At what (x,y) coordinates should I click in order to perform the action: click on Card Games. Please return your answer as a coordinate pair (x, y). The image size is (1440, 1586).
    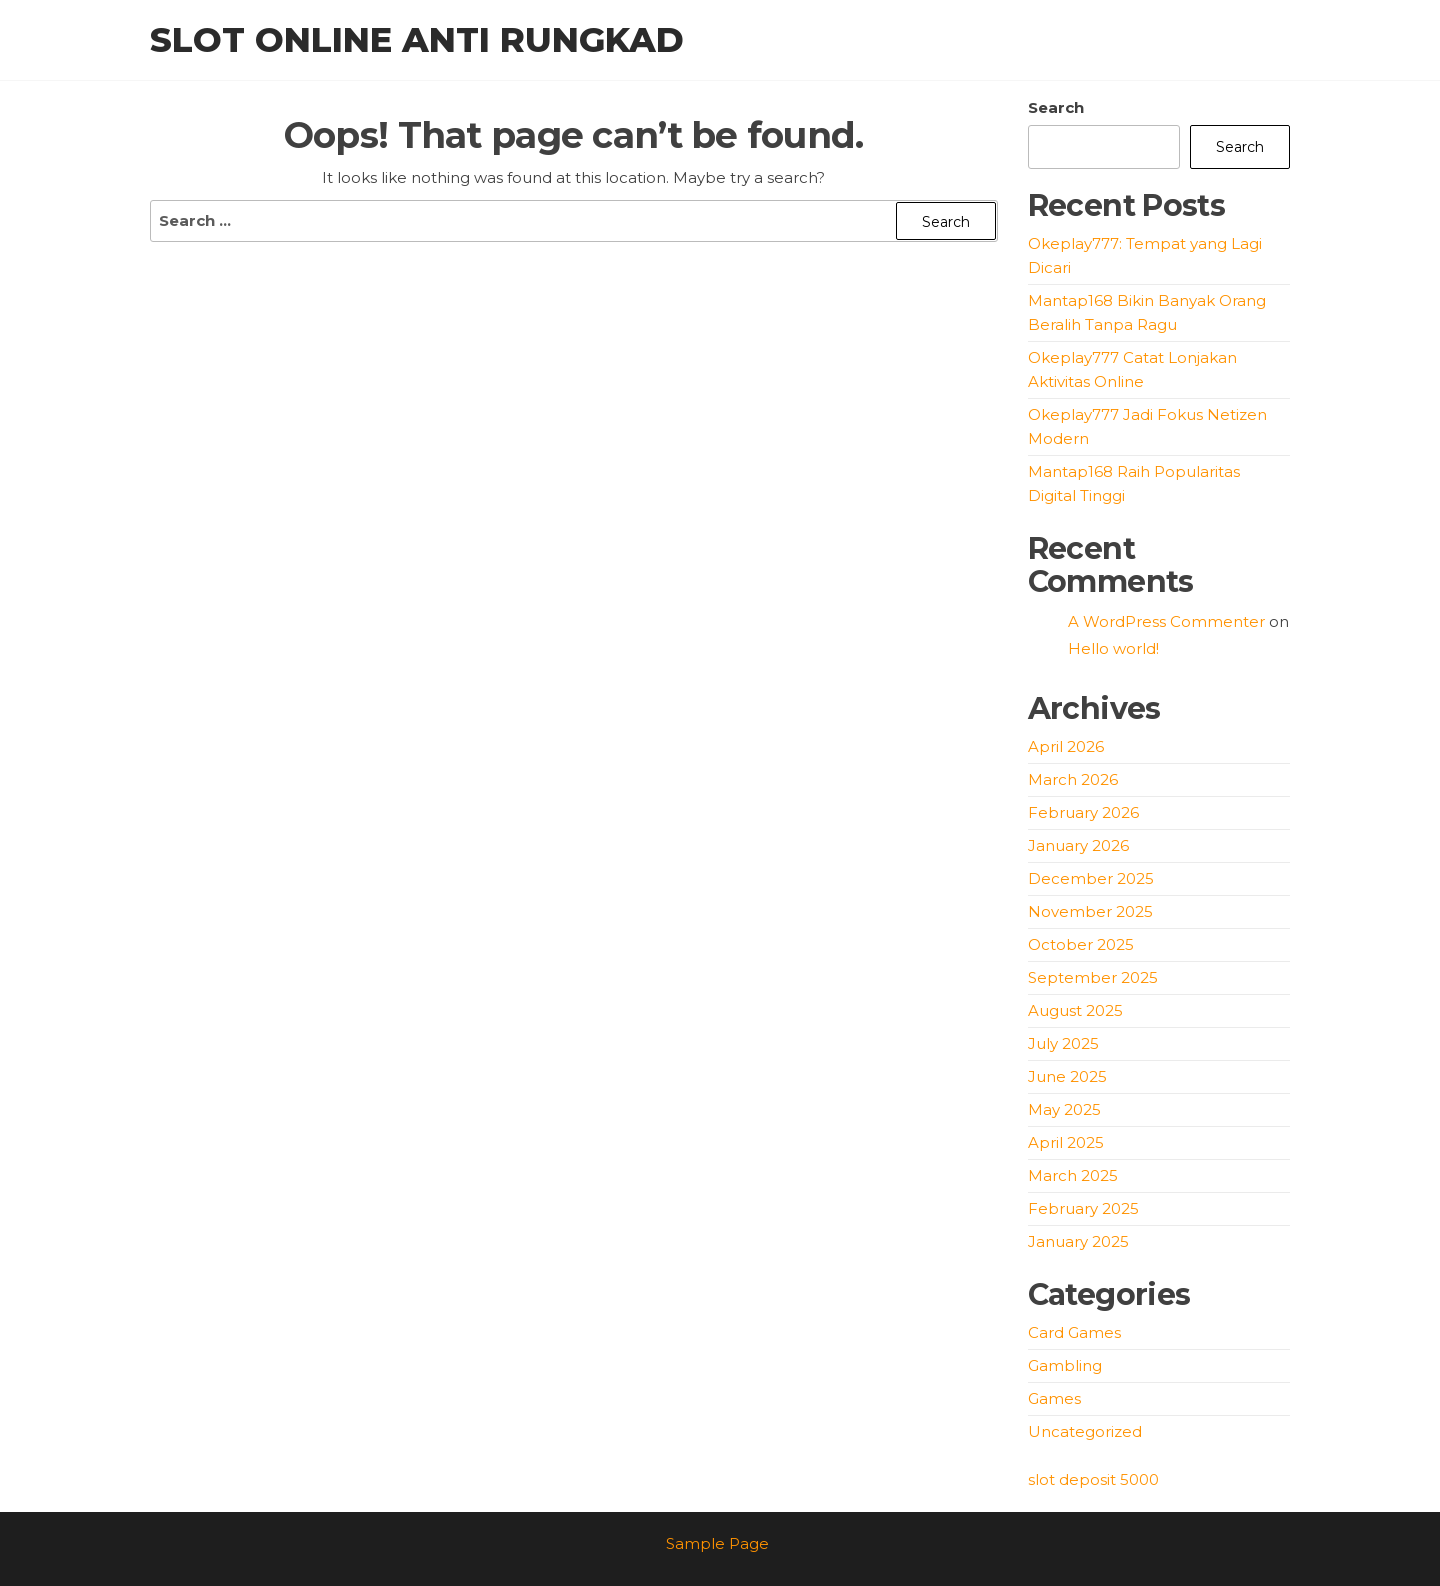
    Looking at the image, I should click on (1074, 1332).